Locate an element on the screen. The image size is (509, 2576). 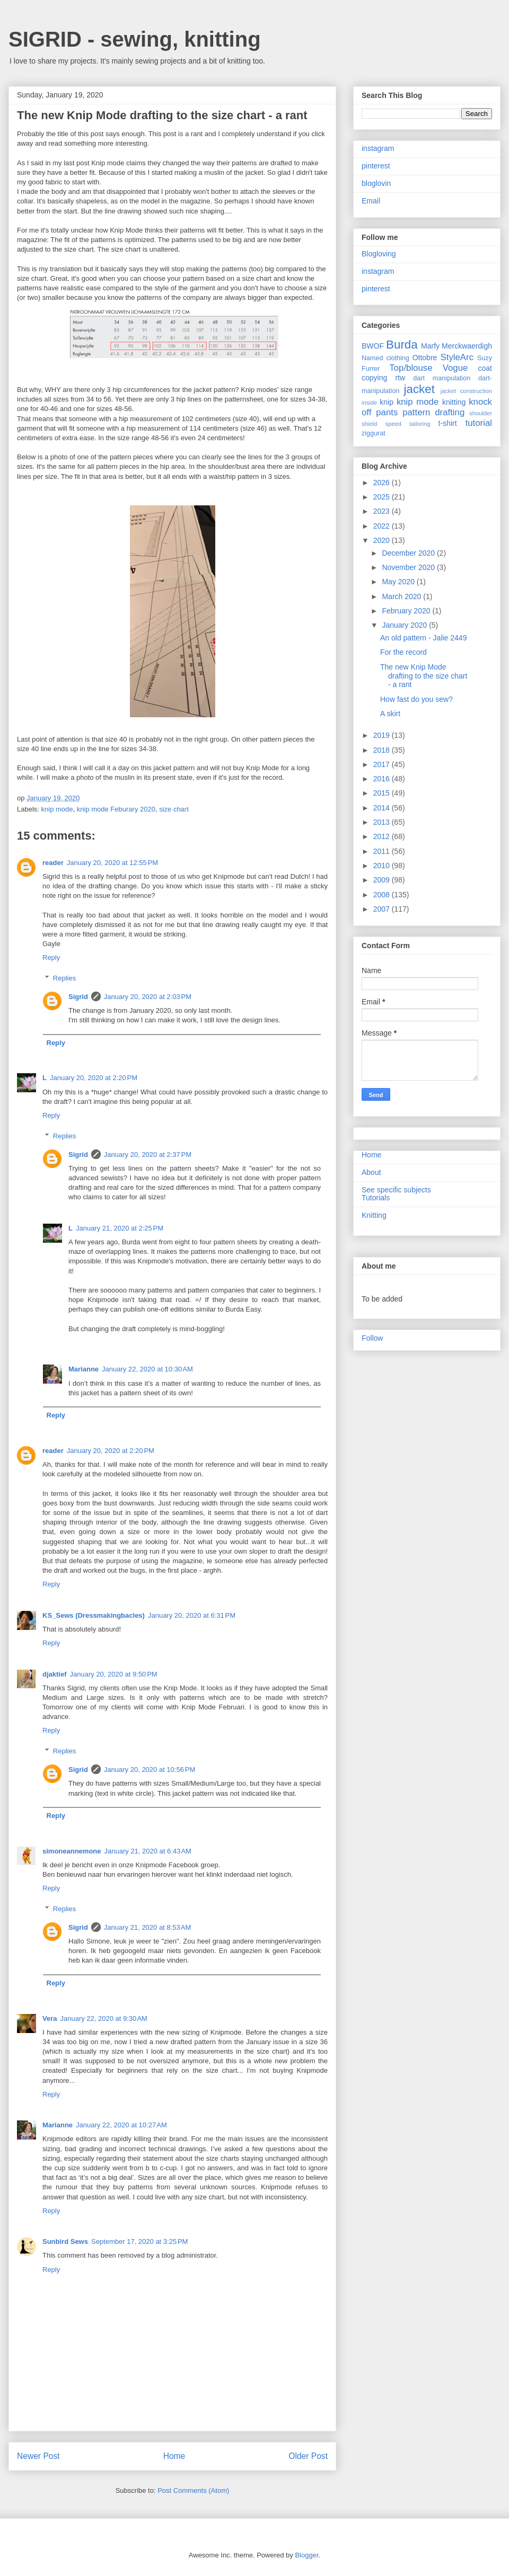
January 20, 2020 at 6:31 PM is located at coordinates (191, 1615).